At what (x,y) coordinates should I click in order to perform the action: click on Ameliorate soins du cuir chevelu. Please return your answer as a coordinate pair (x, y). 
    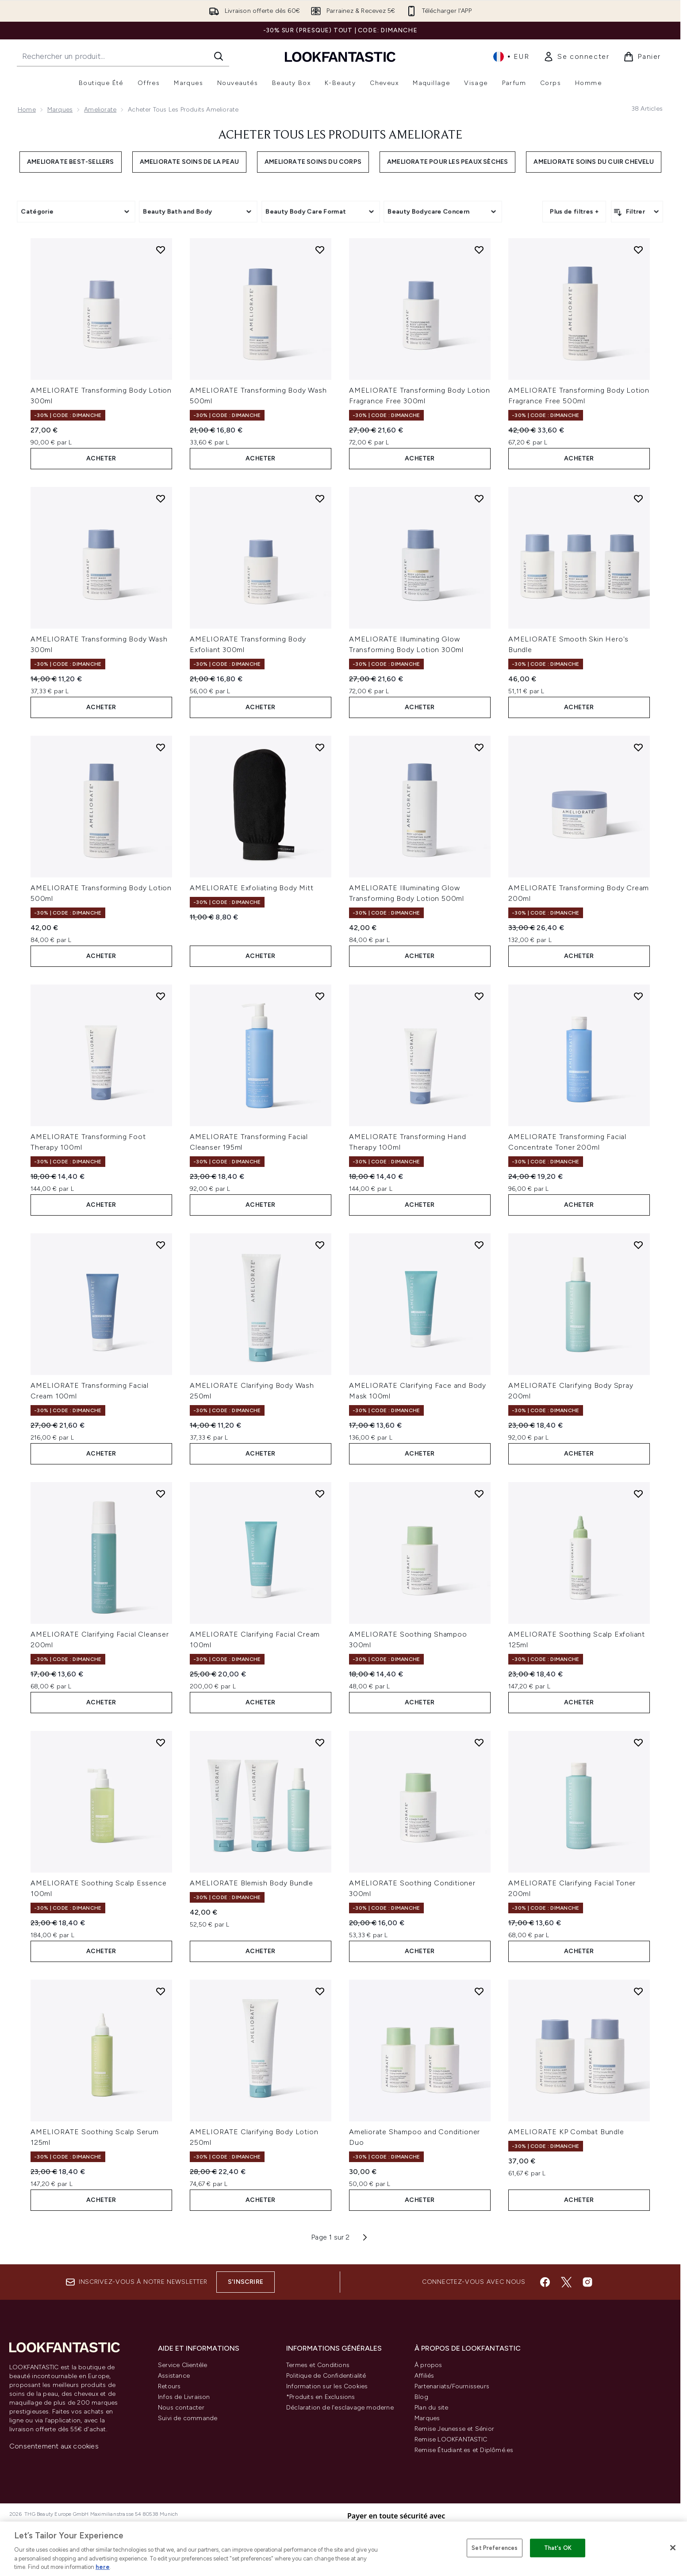
    Looking at the image, I should click on (593, 162).